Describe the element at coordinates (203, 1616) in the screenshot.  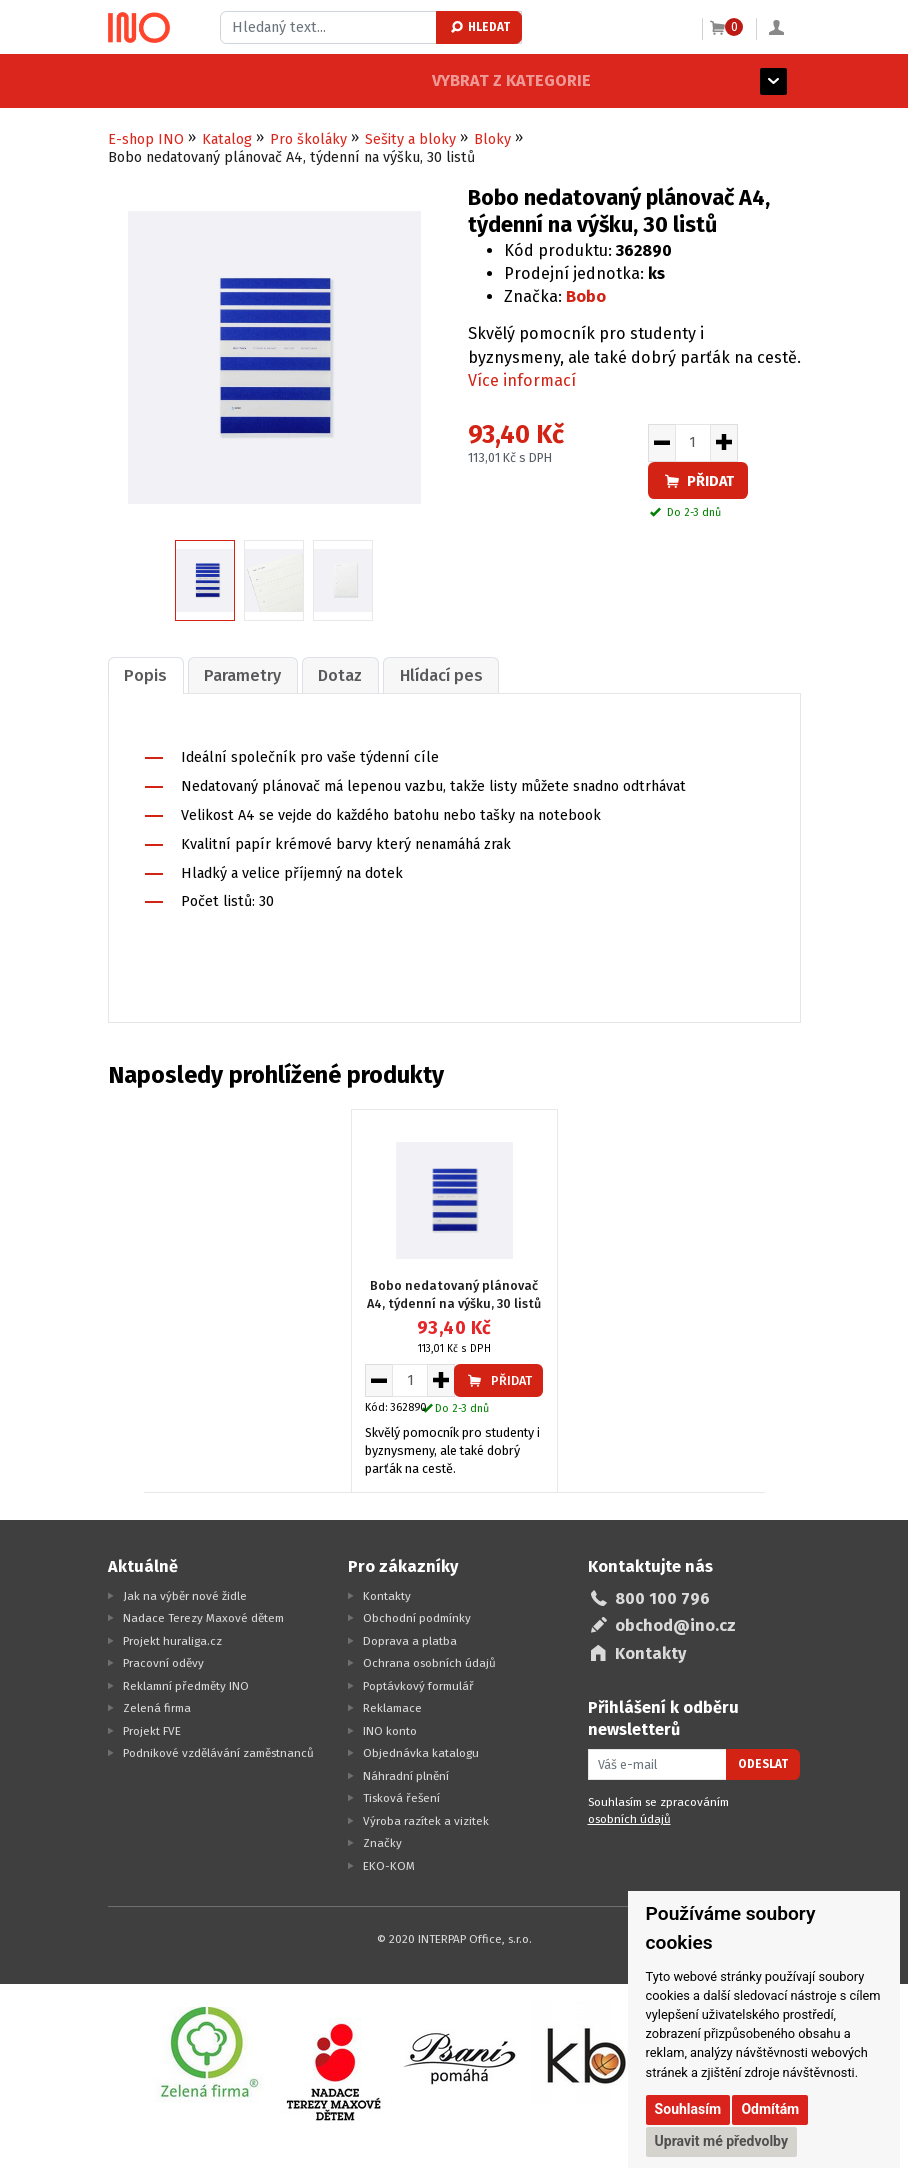
I see `Nadace Terezy Maxové dětem` at that location.